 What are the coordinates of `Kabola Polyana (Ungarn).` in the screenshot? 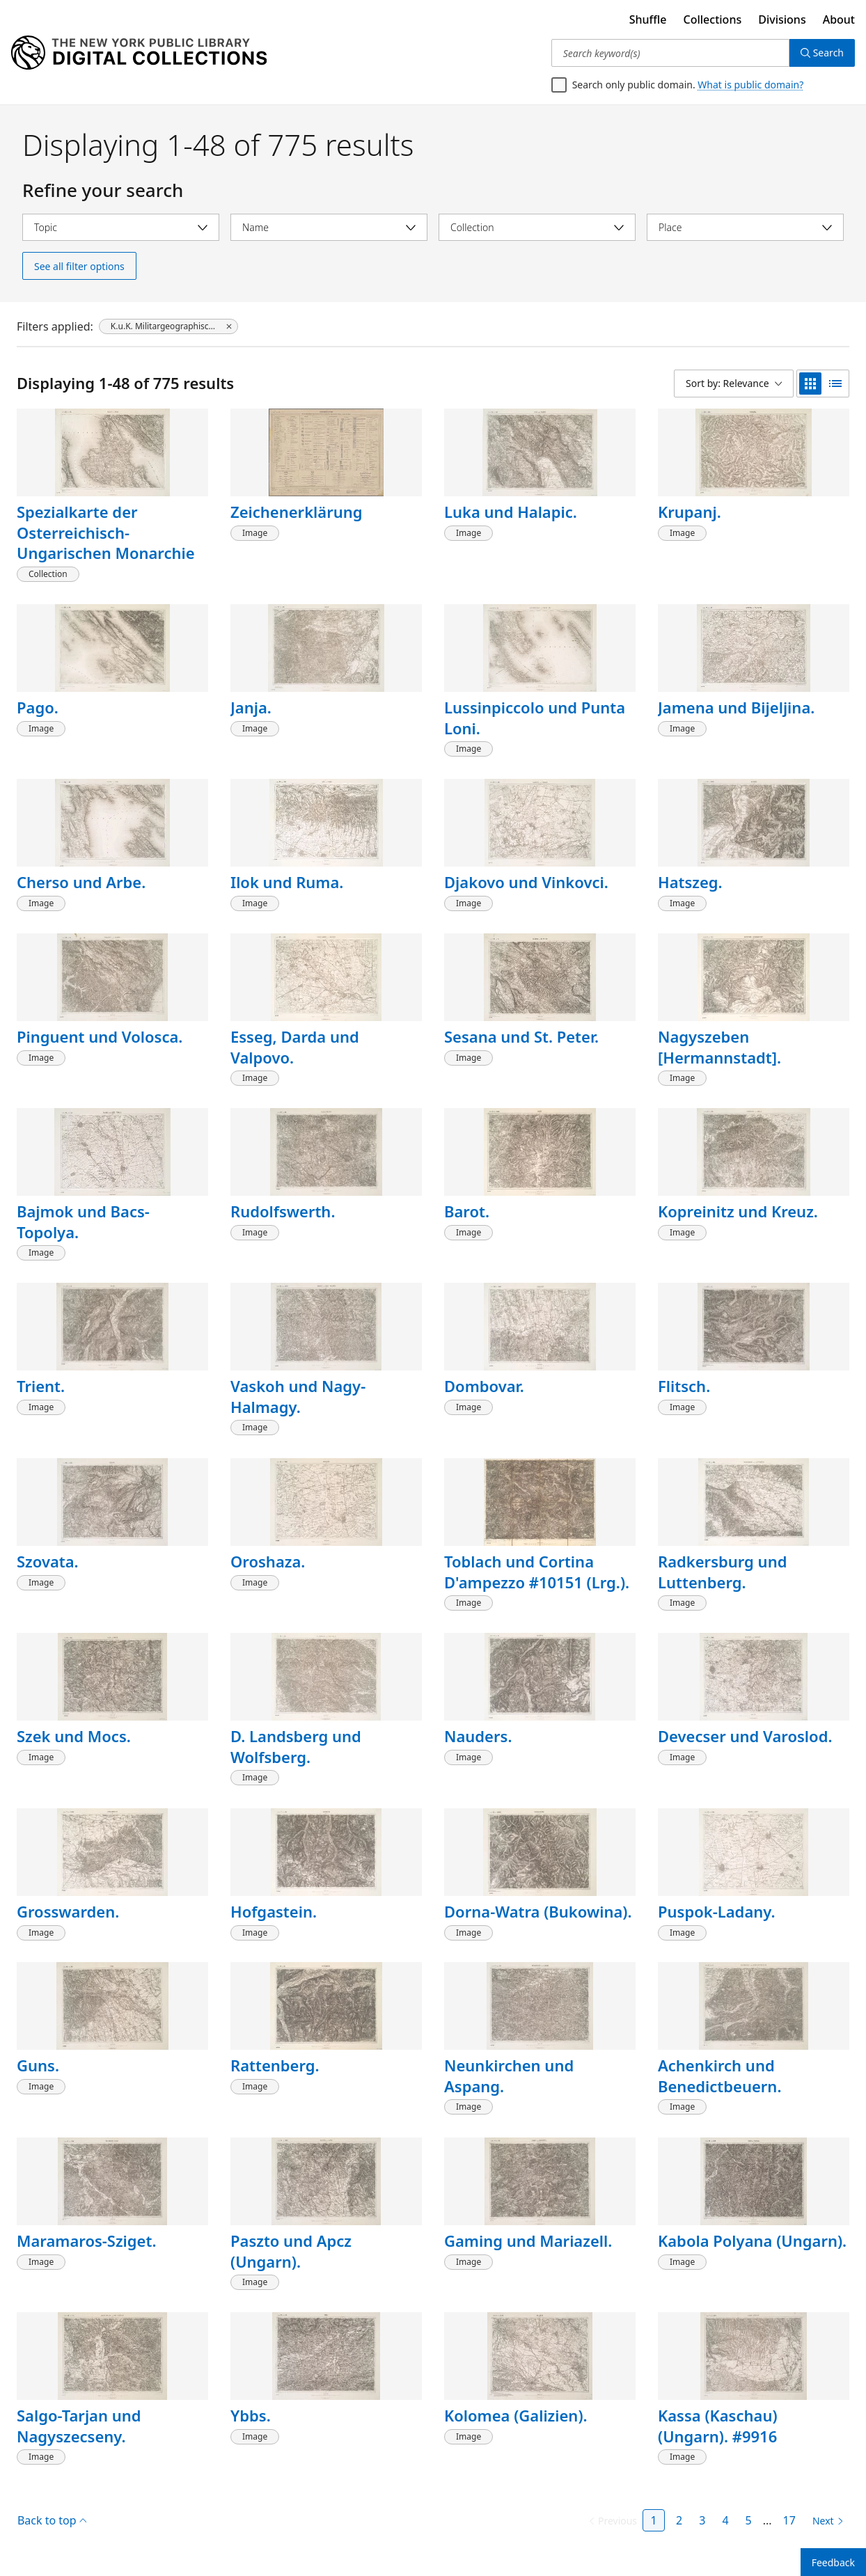 It's located at (752, 2240).